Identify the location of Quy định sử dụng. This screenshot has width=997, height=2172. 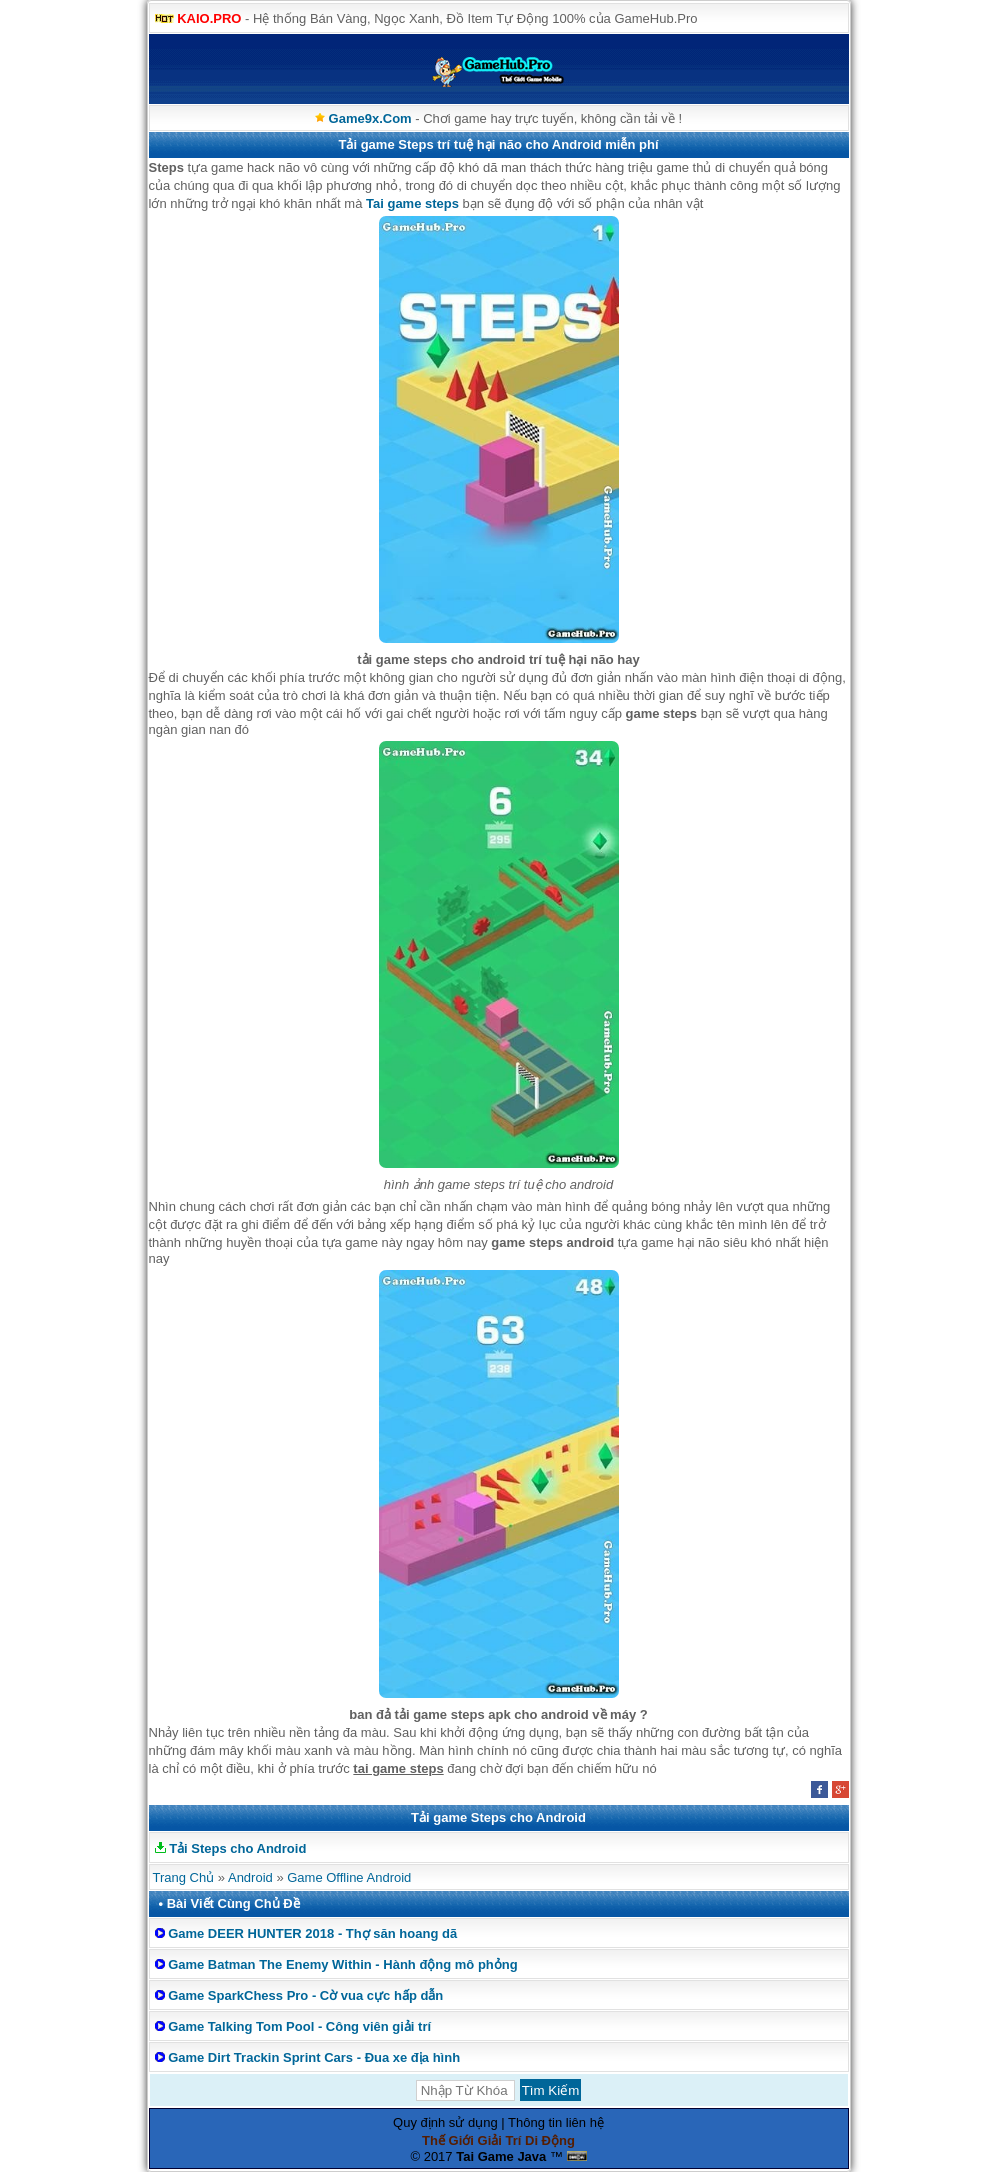
(445, 2122).